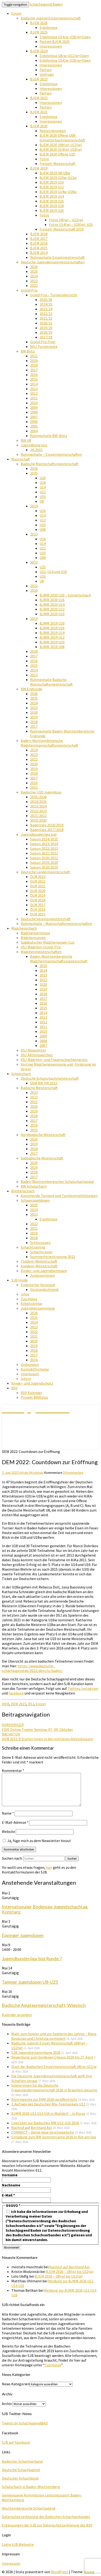  What do you see at coordinates (51, 46) in the screenshot?
I see `Impressionen` at bounding box center [51, 46].